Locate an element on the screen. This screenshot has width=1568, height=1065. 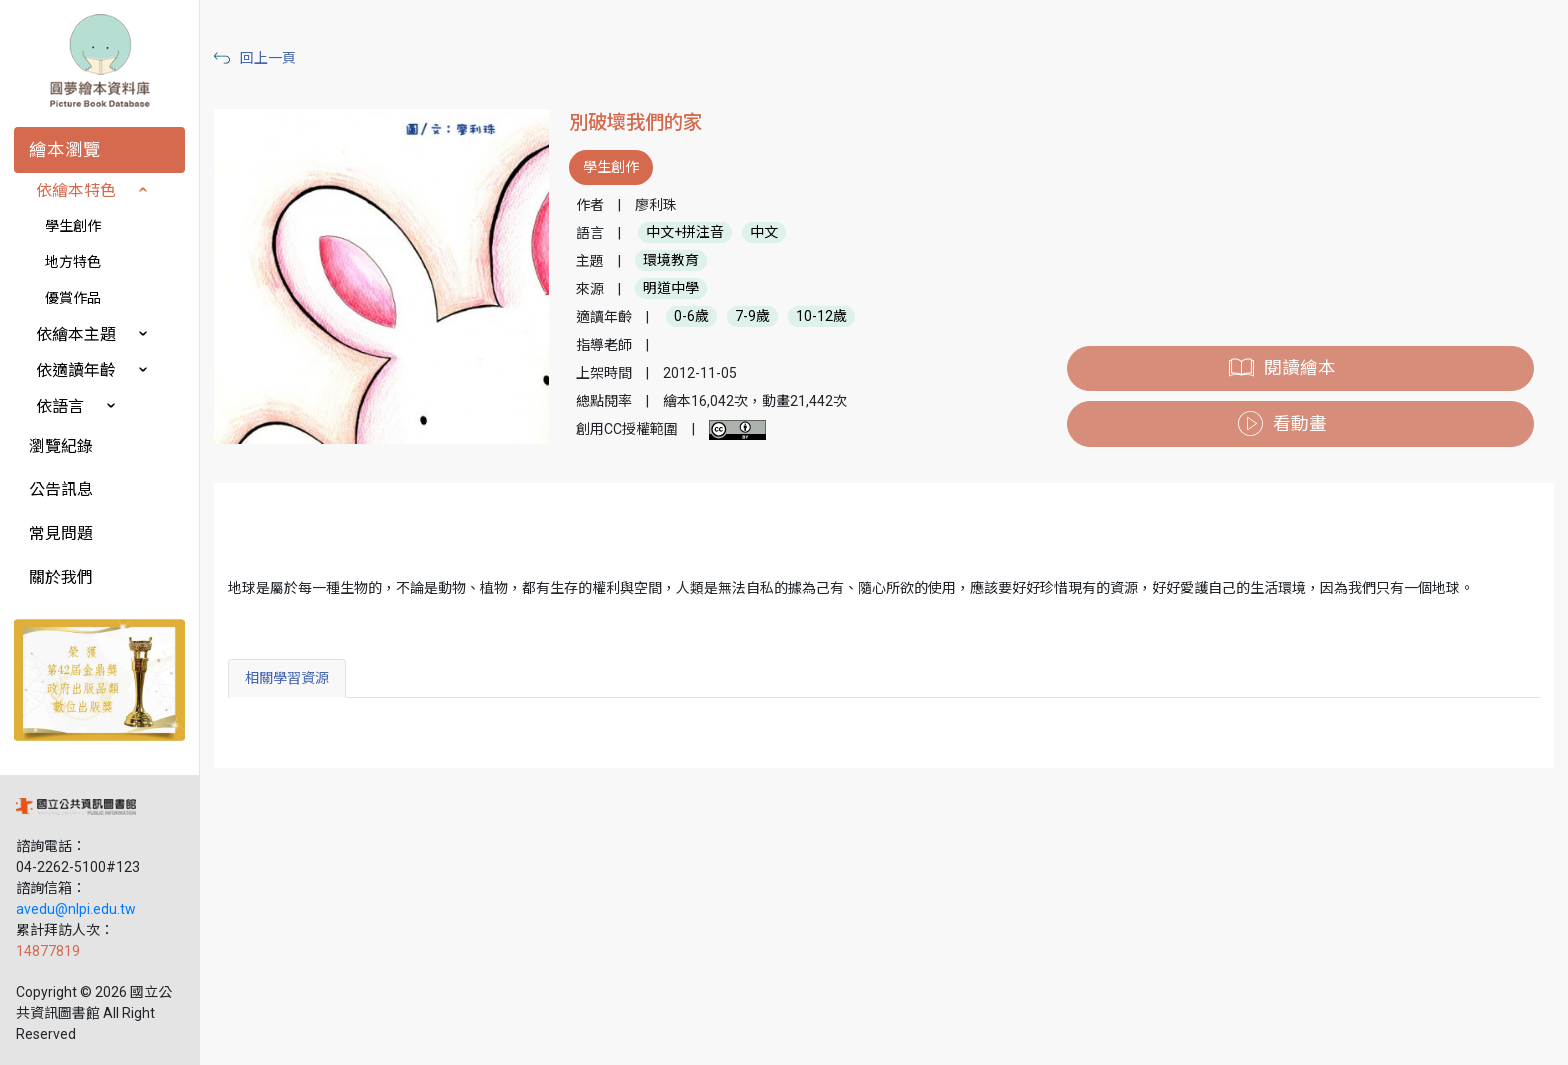
地方特色 is located at coordinates (73, 262).